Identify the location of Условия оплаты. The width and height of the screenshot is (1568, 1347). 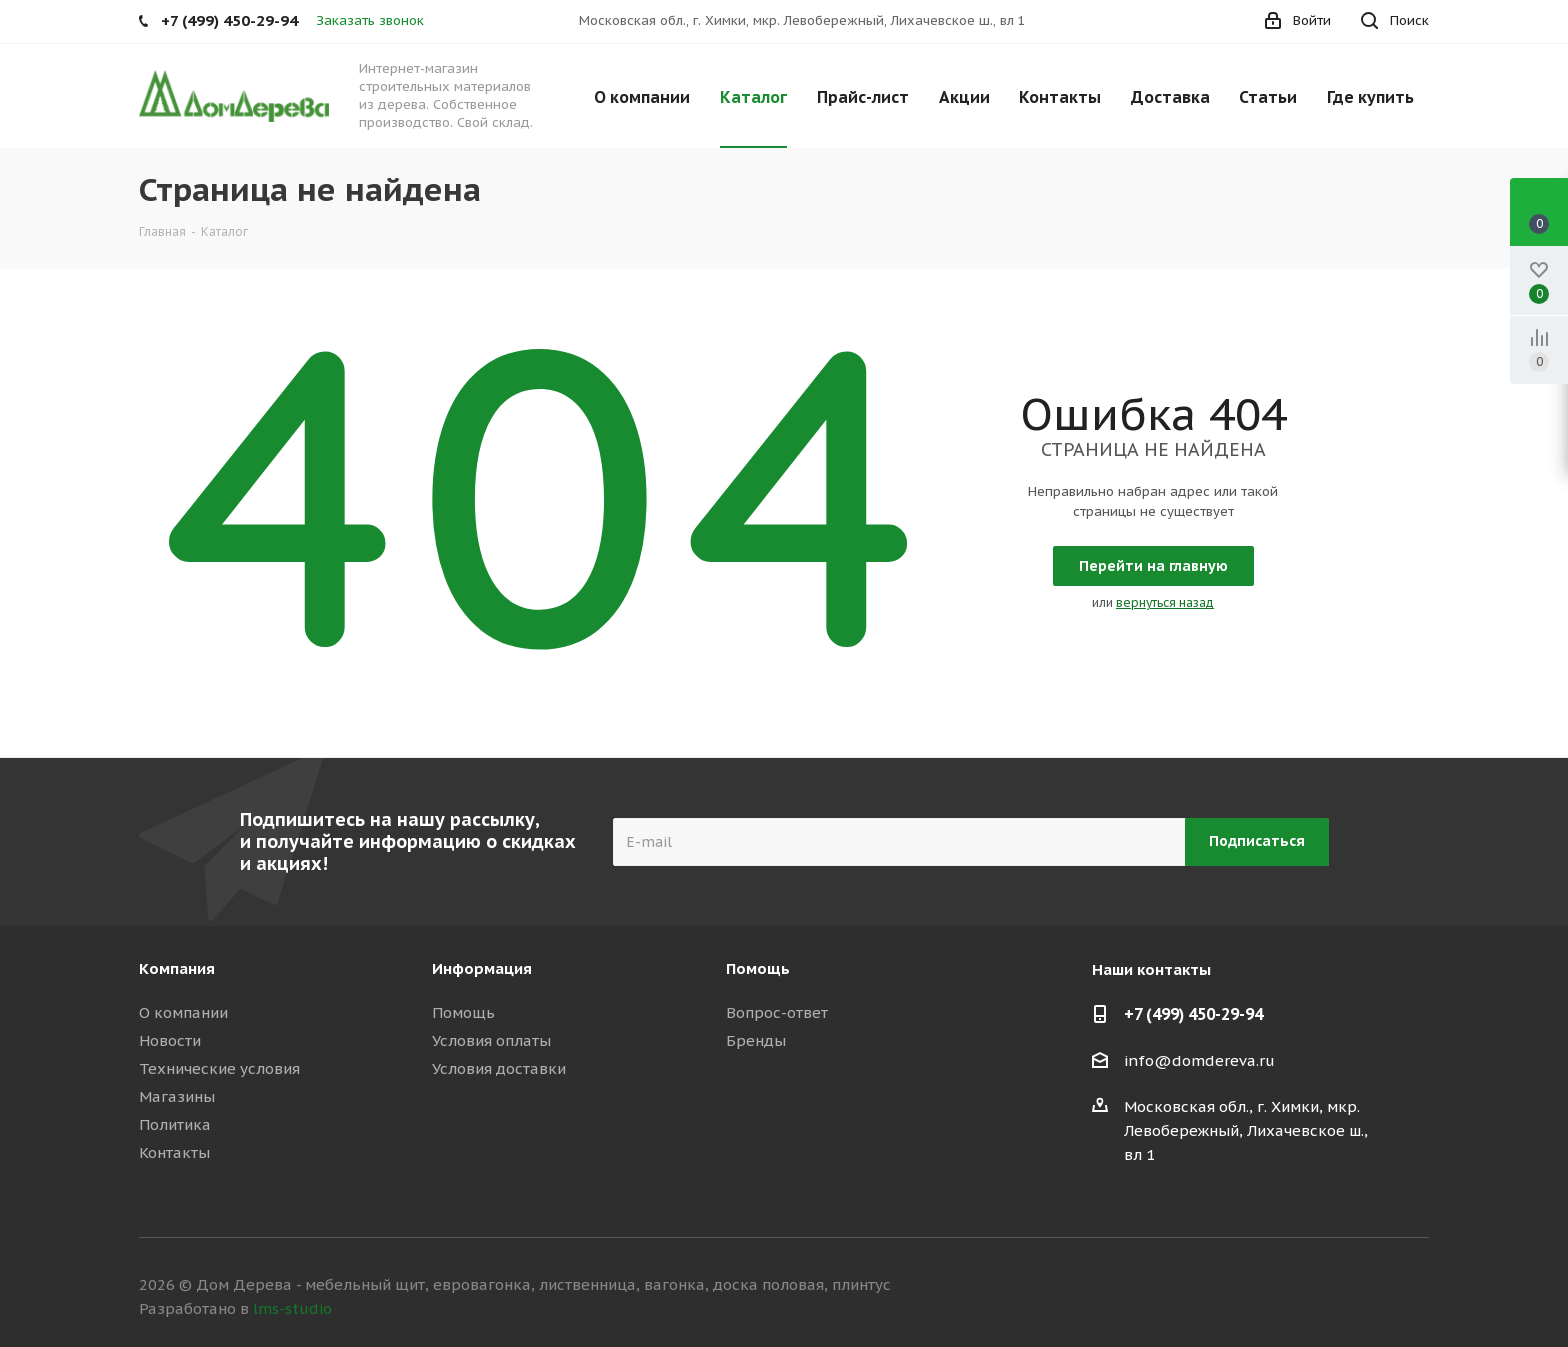
(491, 1040).